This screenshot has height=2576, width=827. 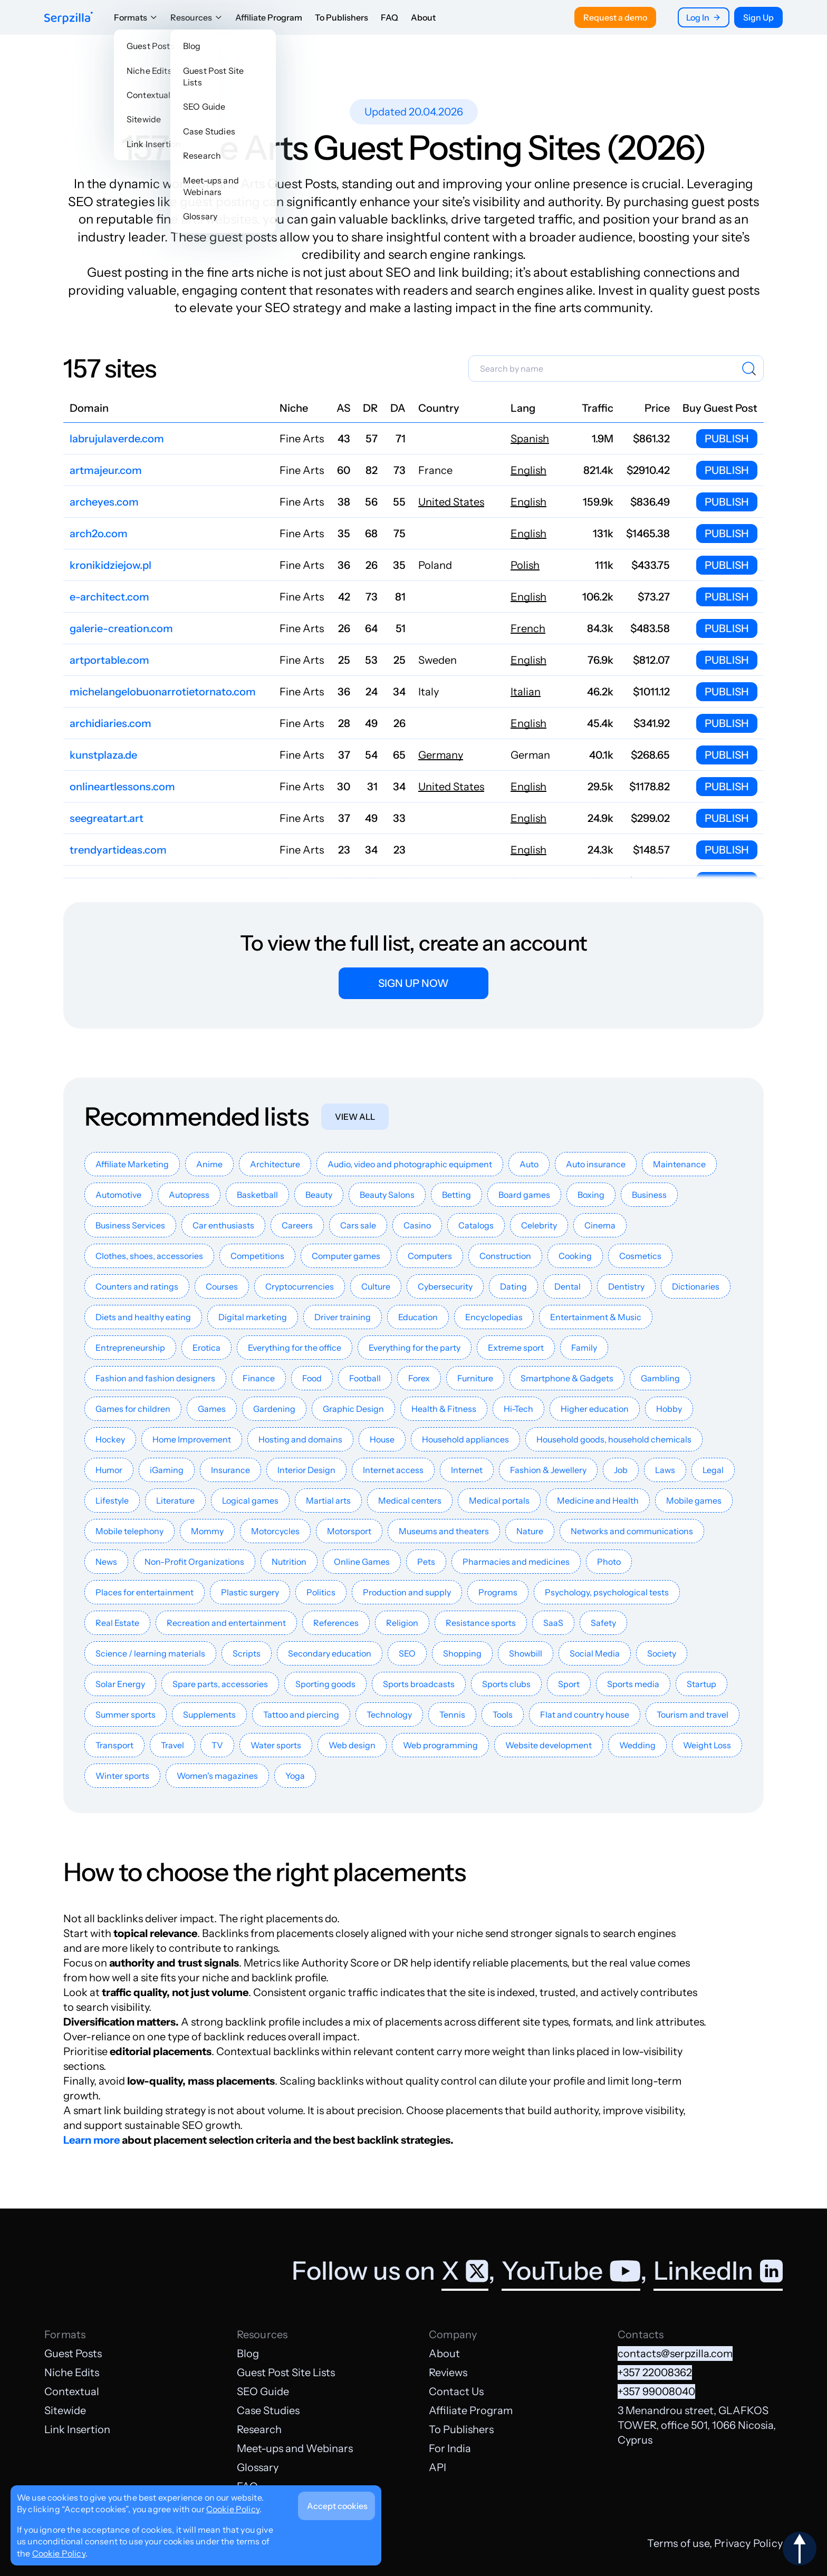 What do you see at coordinates (553, 1623) in the screenshot?
I see `SaaS` at bounding box center [553, 1623].